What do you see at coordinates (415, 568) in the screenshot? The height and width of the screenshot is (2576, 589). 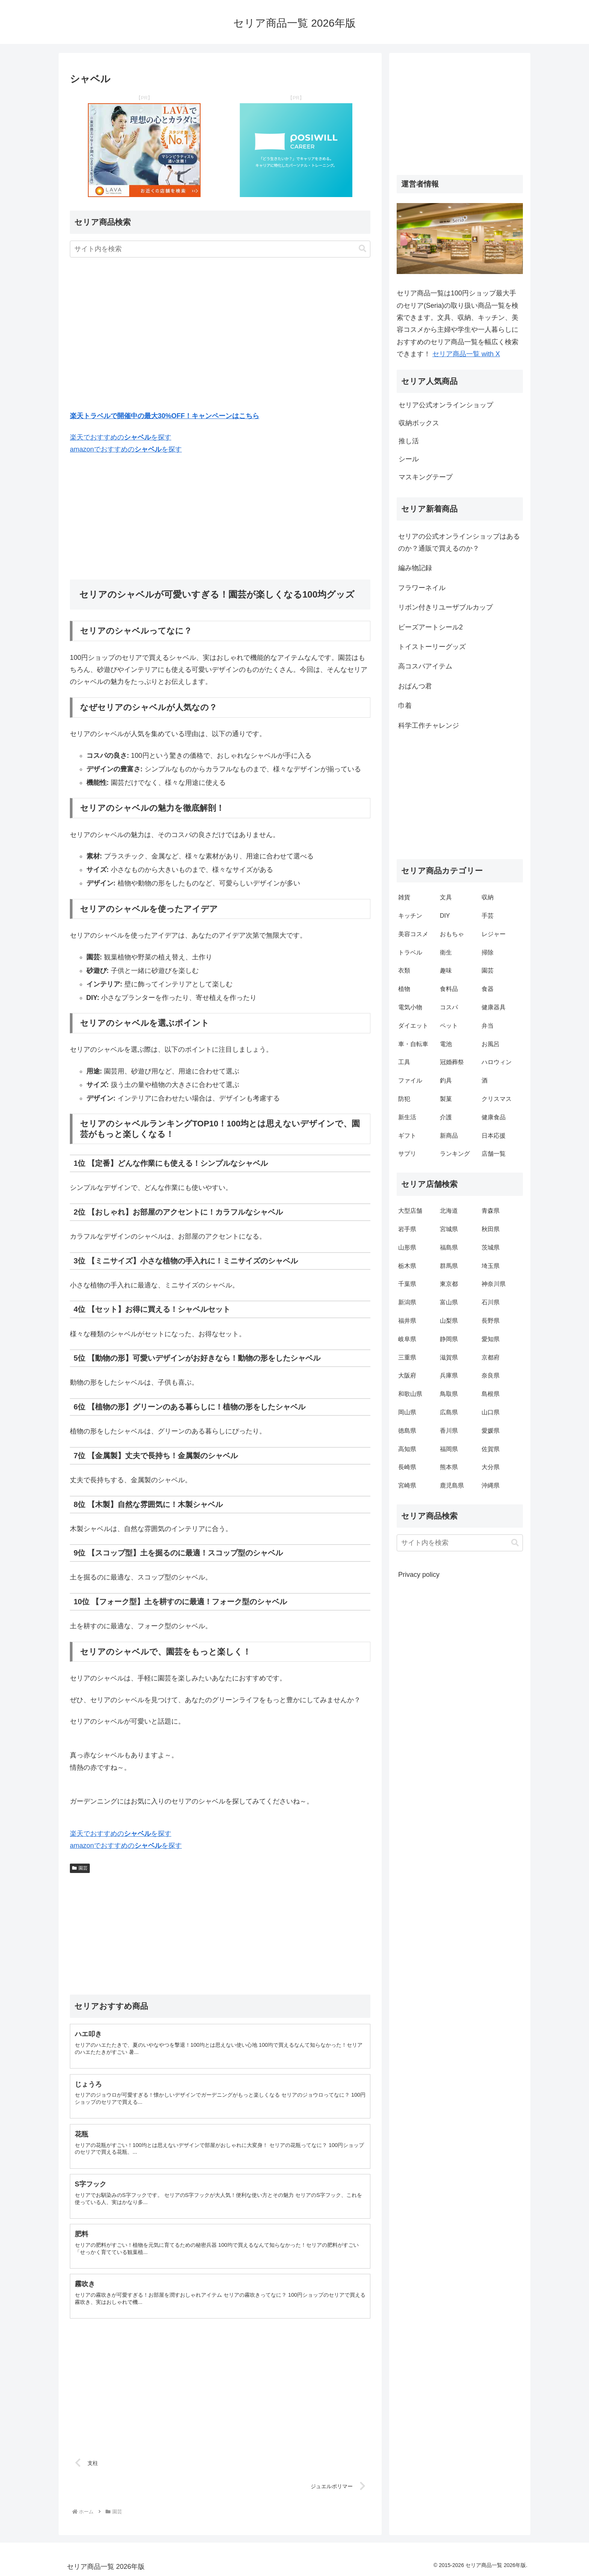 I see `編み物記録` at bounding box center [415, 568].